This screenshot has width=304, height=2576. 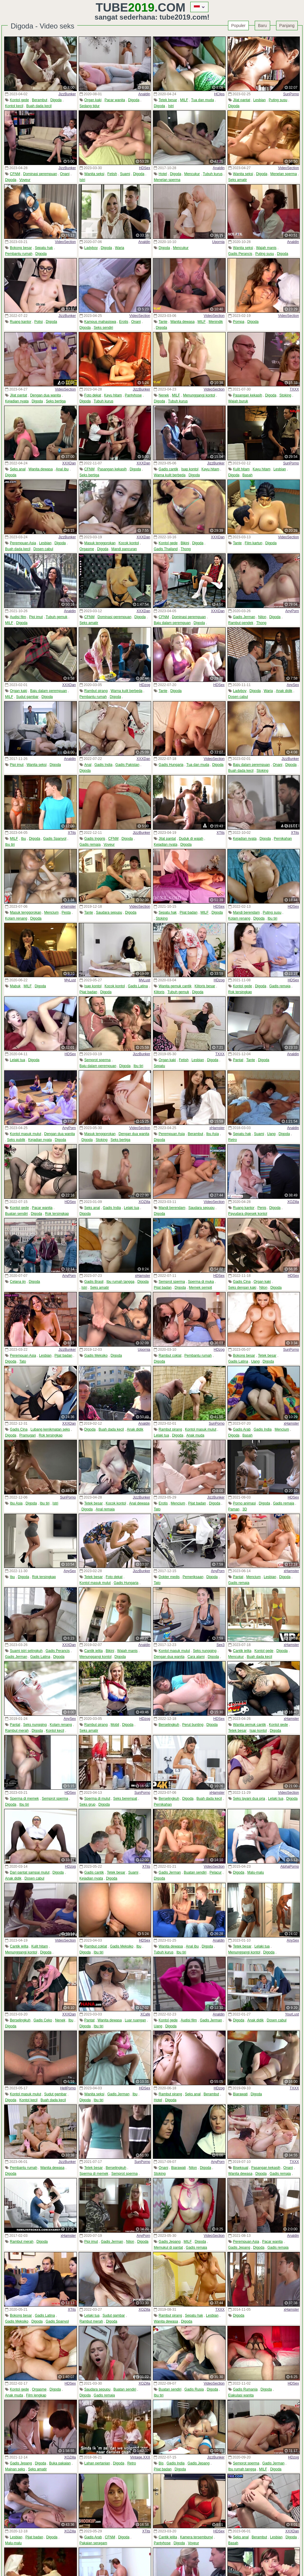 What do you see at coordinates (175, 986) in the screenshot?
I see `Wanita gemuk cantik` at bounding box center [175, 986].